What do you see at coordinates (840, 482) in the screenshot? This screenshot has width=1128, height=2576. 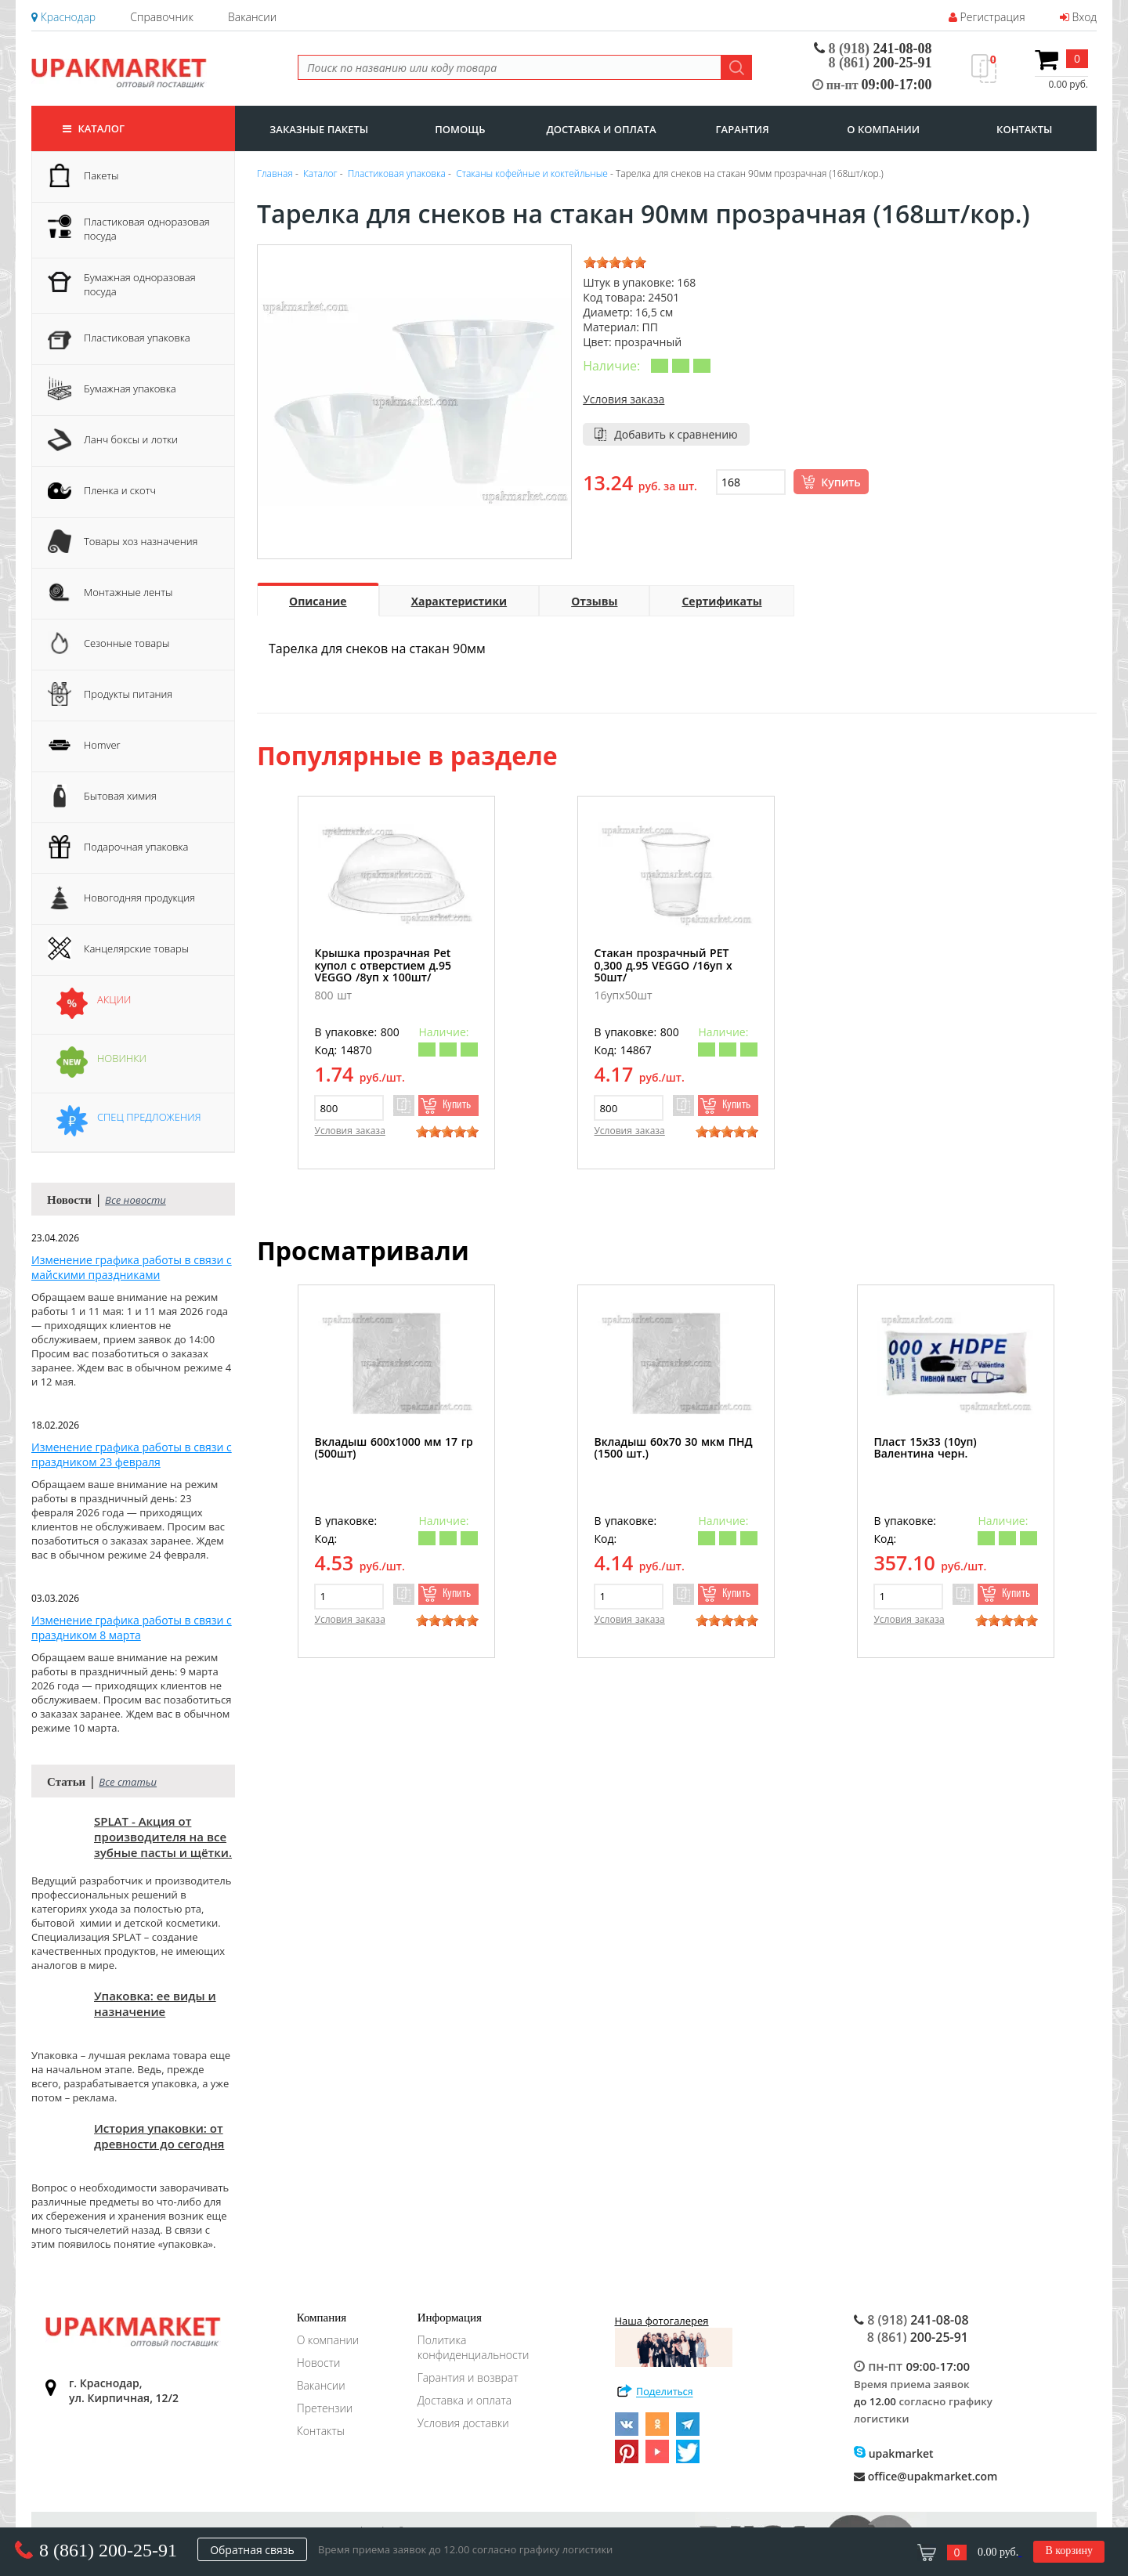 I see `Купить` at bounding box center [840, 482].